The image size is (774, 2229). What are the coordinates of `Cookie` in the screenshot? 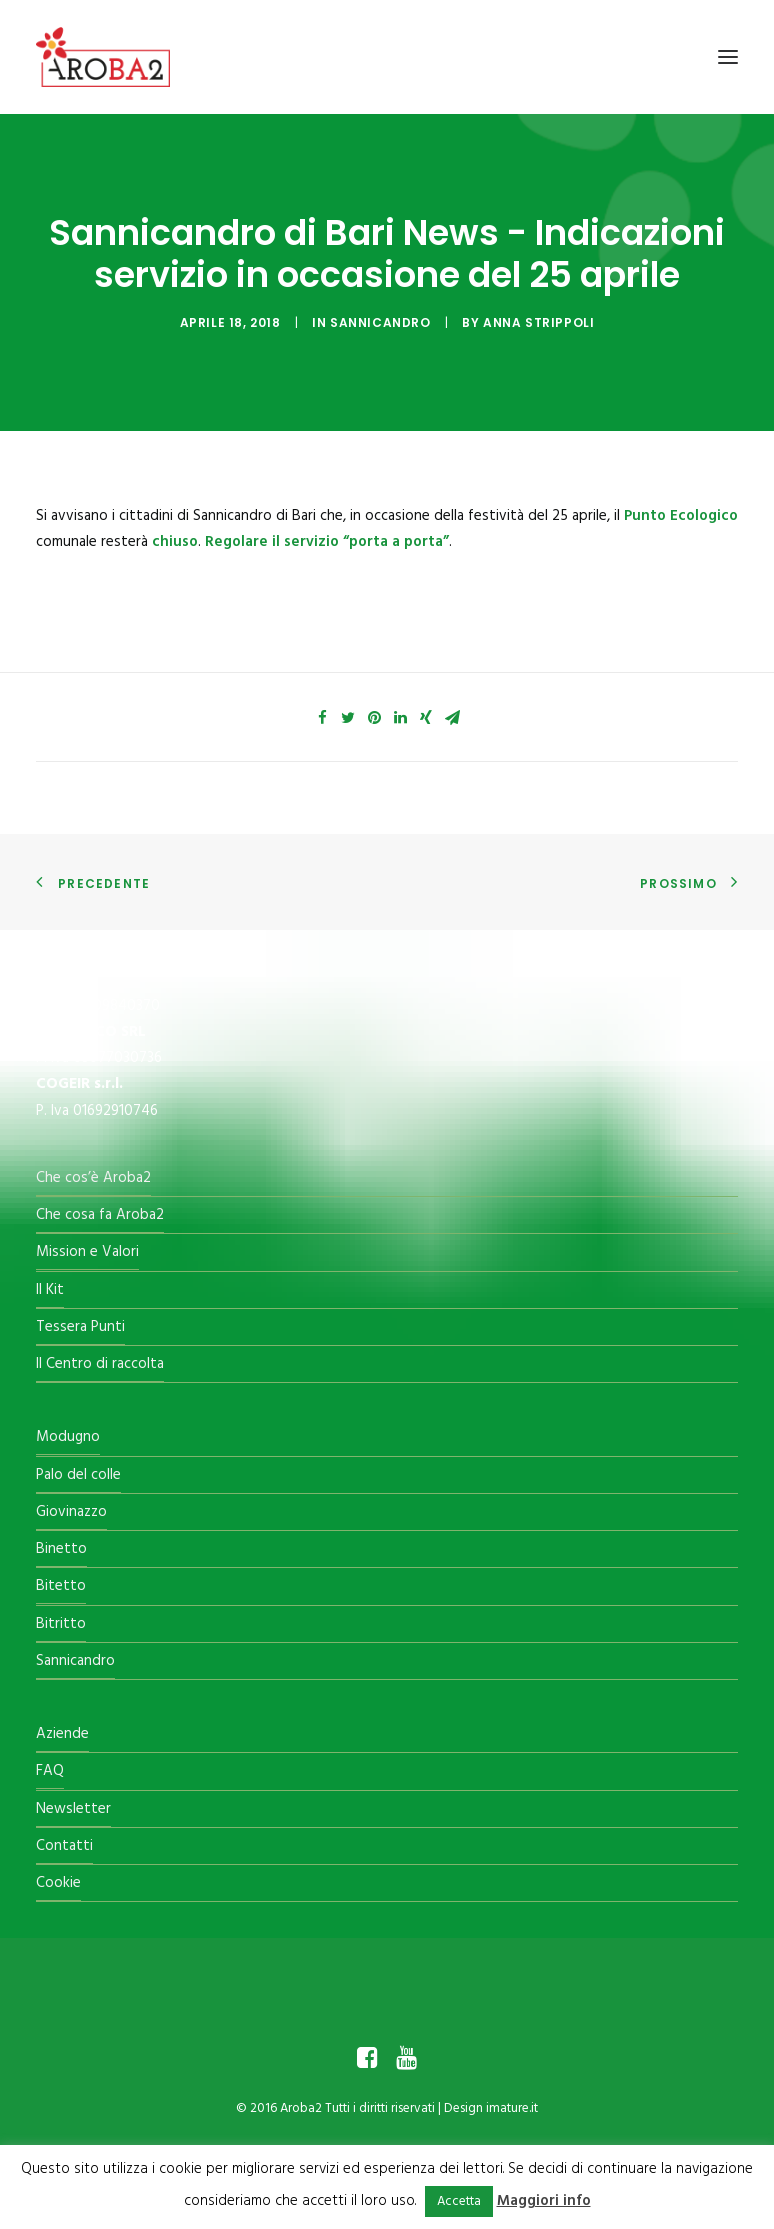 It's located at (58, 1883).